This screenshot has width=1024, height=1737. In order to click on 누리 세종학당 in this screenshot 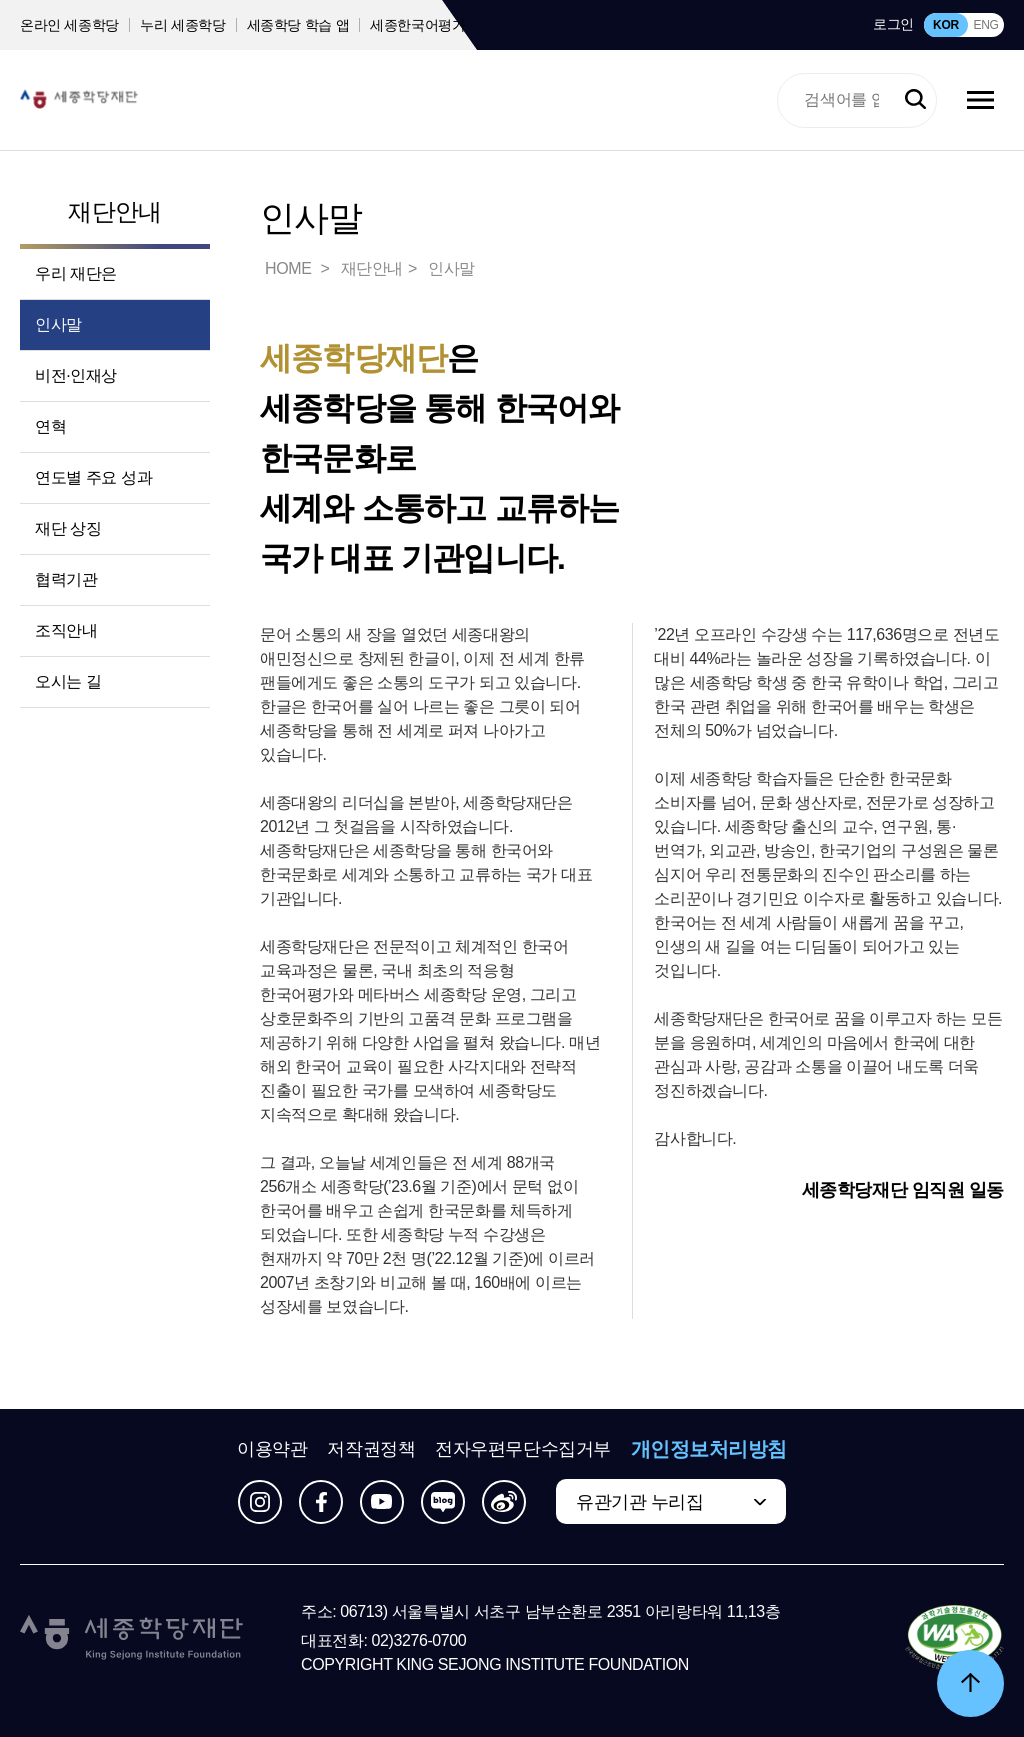, I will do `click(182, 25)`.